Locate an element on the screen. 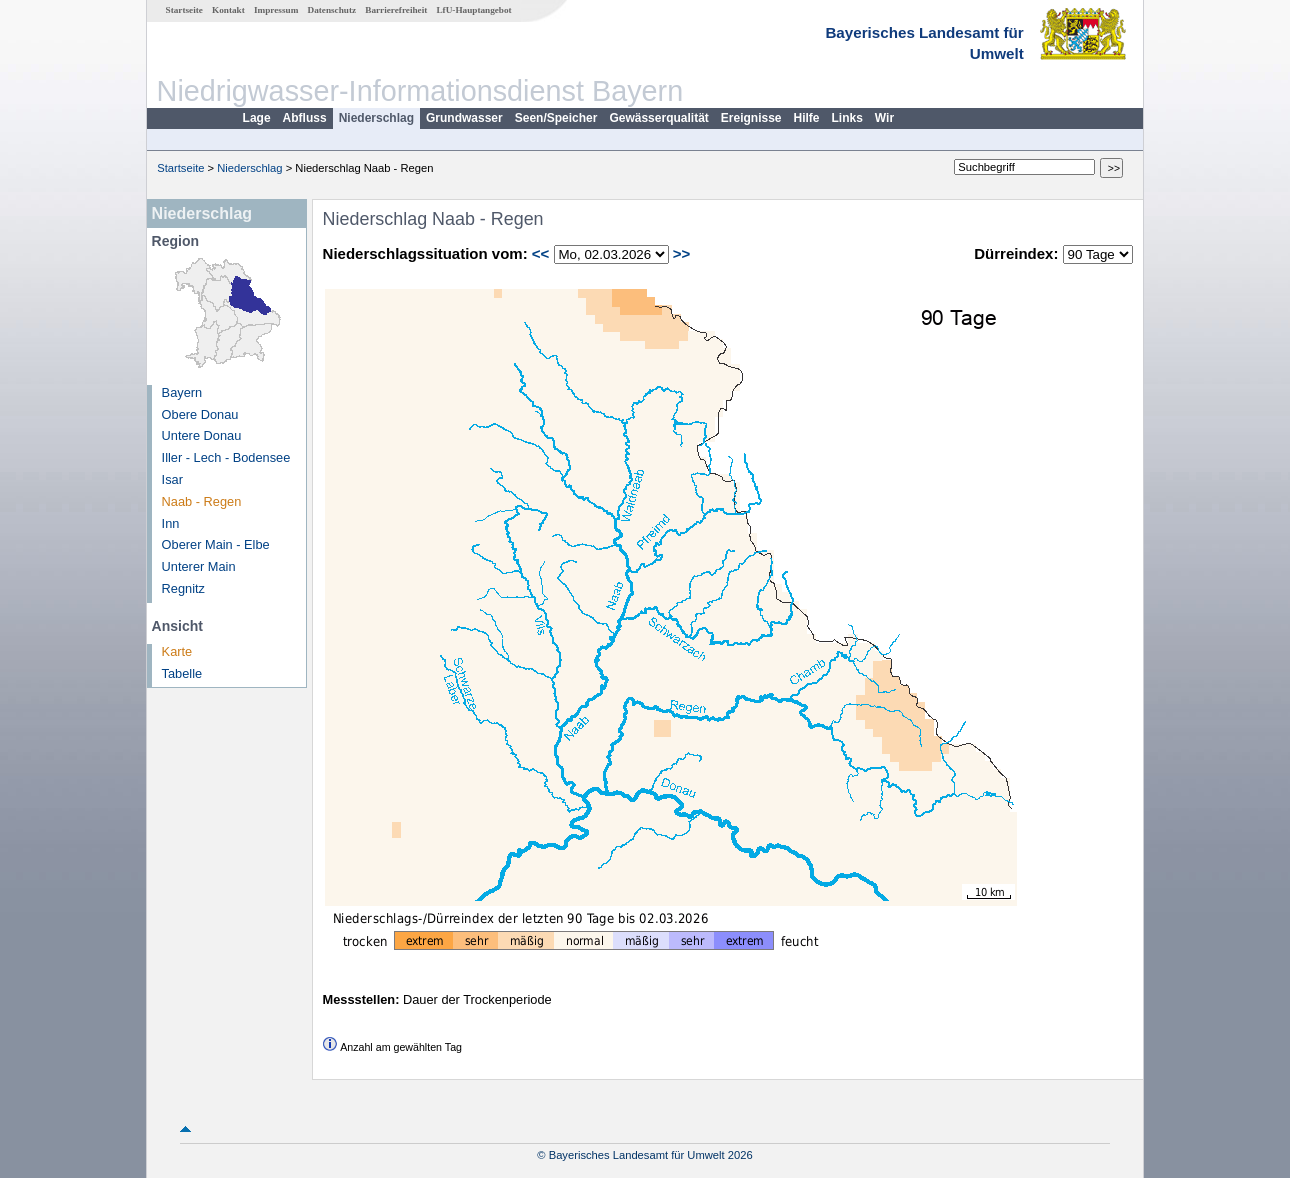 The image size is (1290, 1178). Ereignisse is located at coordinates (751, 118).